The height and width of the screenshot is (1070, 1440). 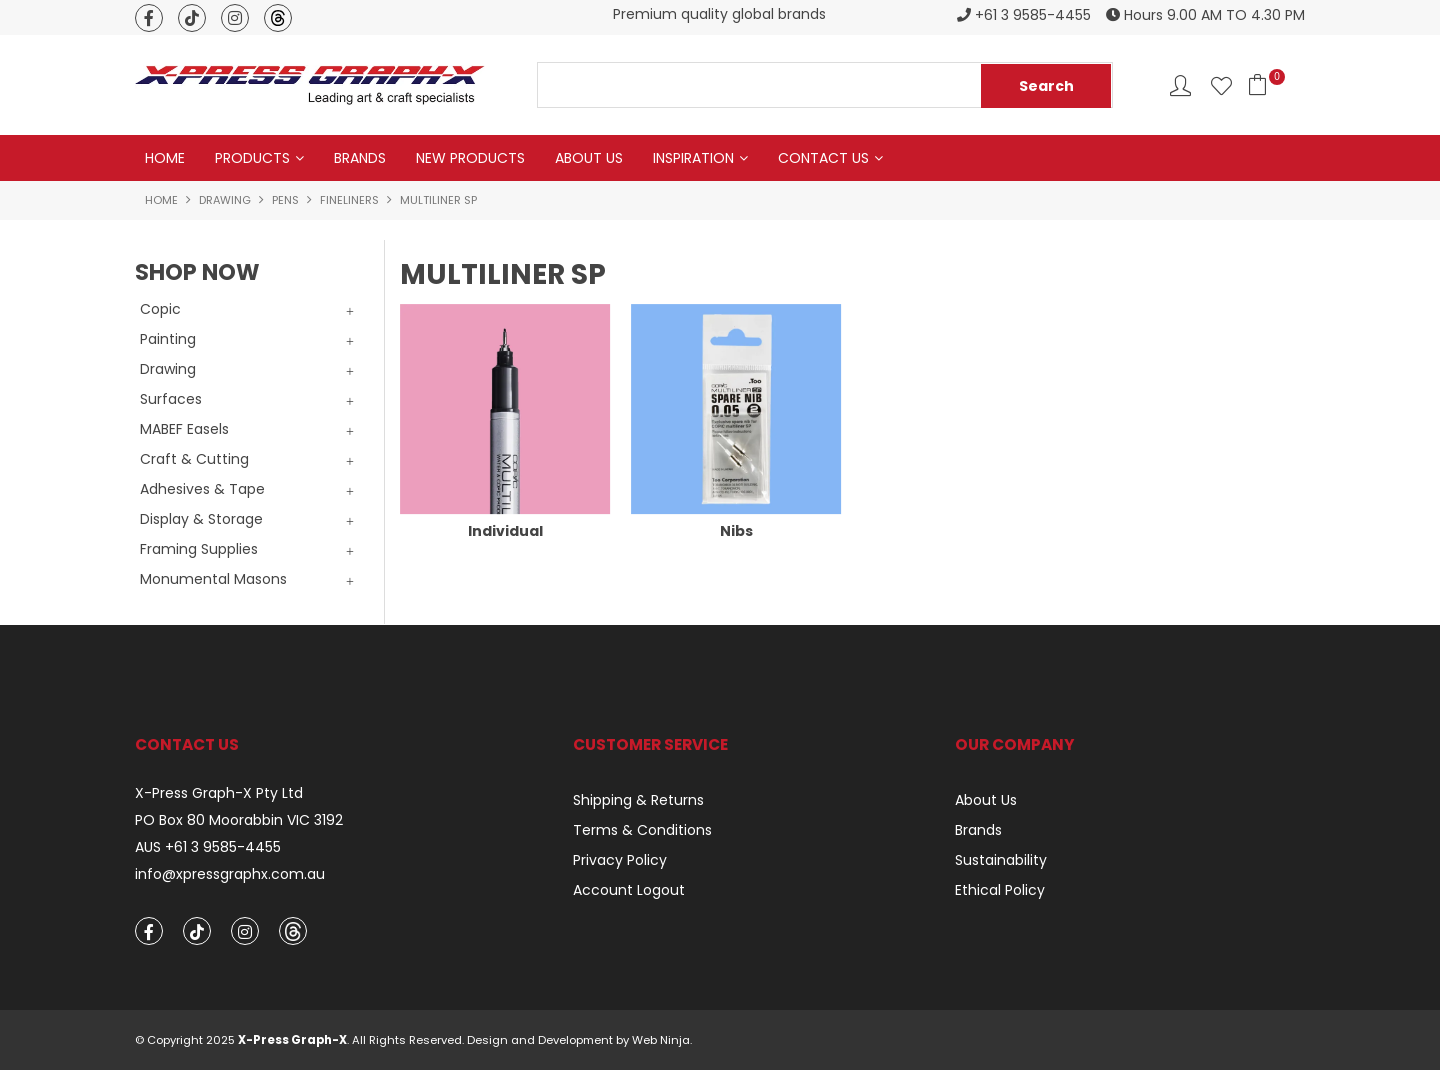 What do you see at coordinates (213, 579) in the screenshot?
I see `Monumental Masons [tab]` at bounding box center [213, 579].